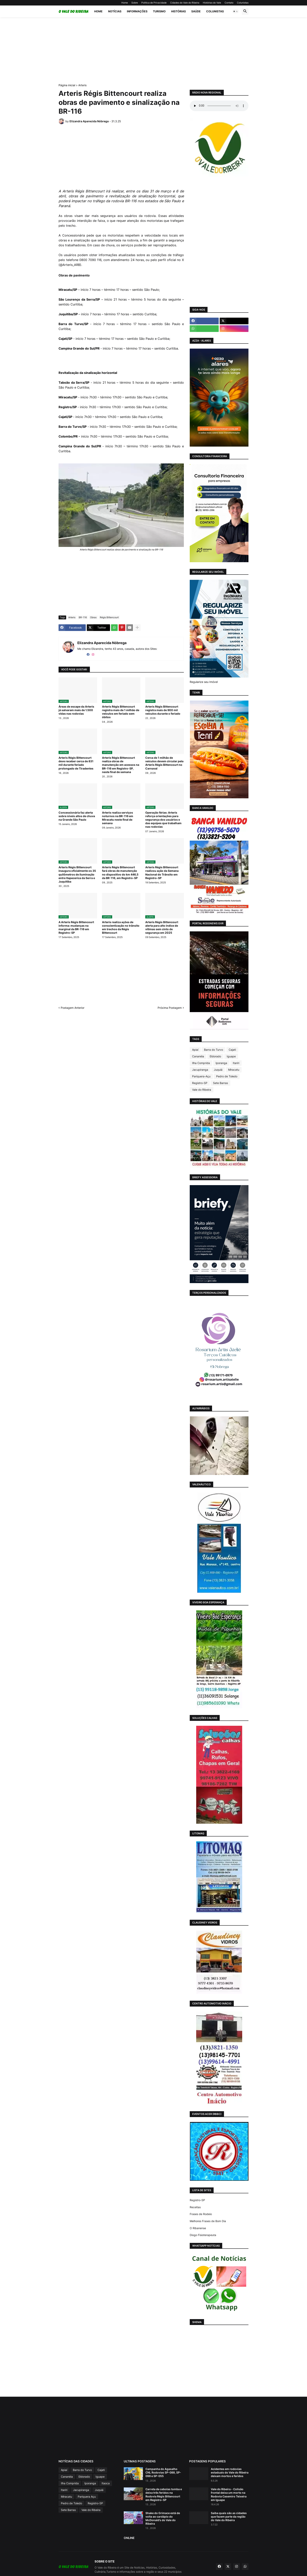  I want to click on Colunistas, so click(242, 2).